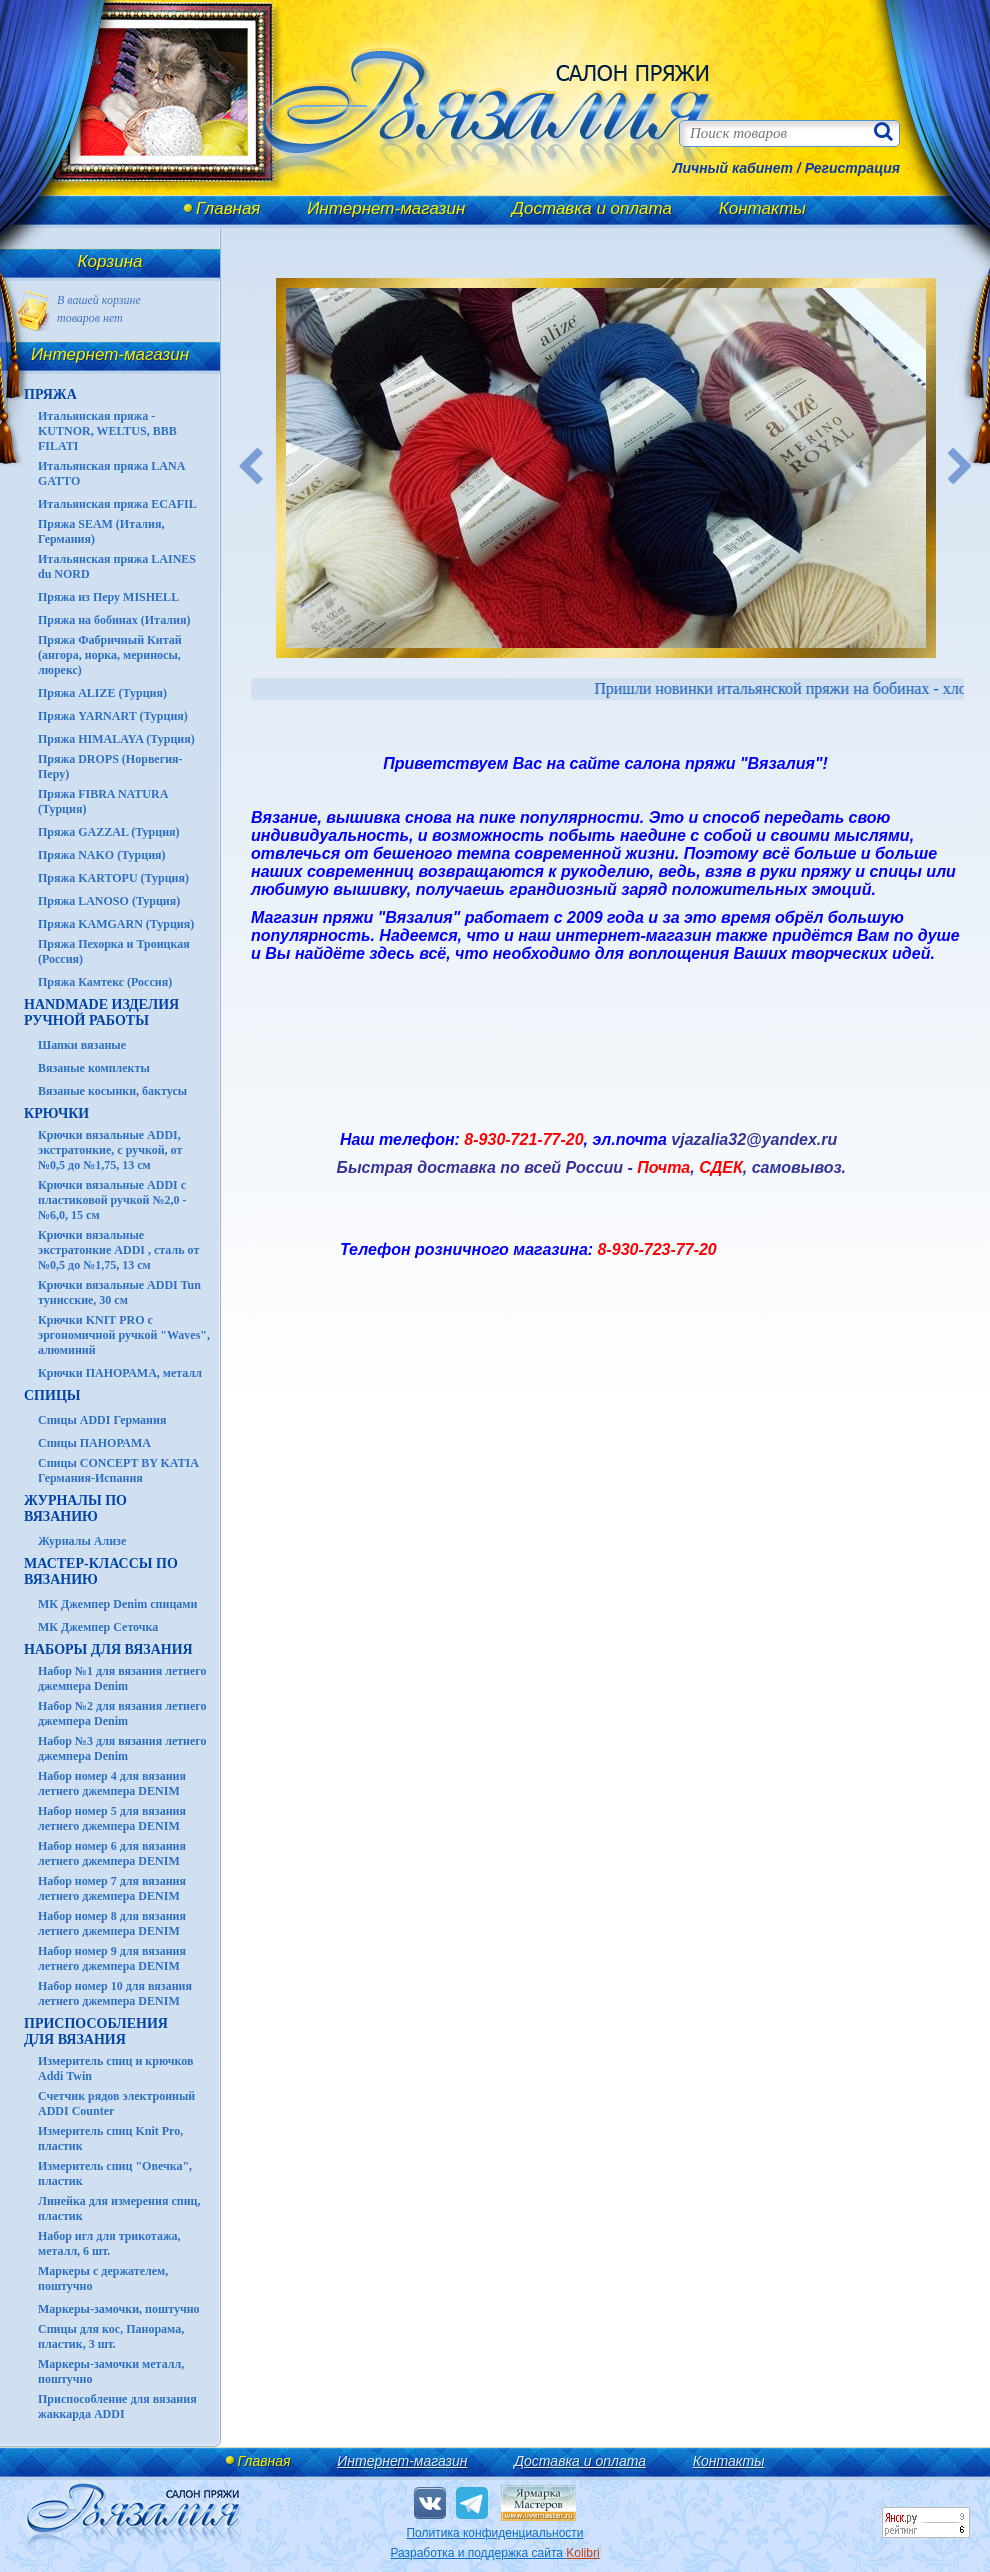 Image resolution: width=990 pixels, height=2572 pixels. I want to click on Набор №3 для вязания летнего джемпера Denim, so click(122, 1748).